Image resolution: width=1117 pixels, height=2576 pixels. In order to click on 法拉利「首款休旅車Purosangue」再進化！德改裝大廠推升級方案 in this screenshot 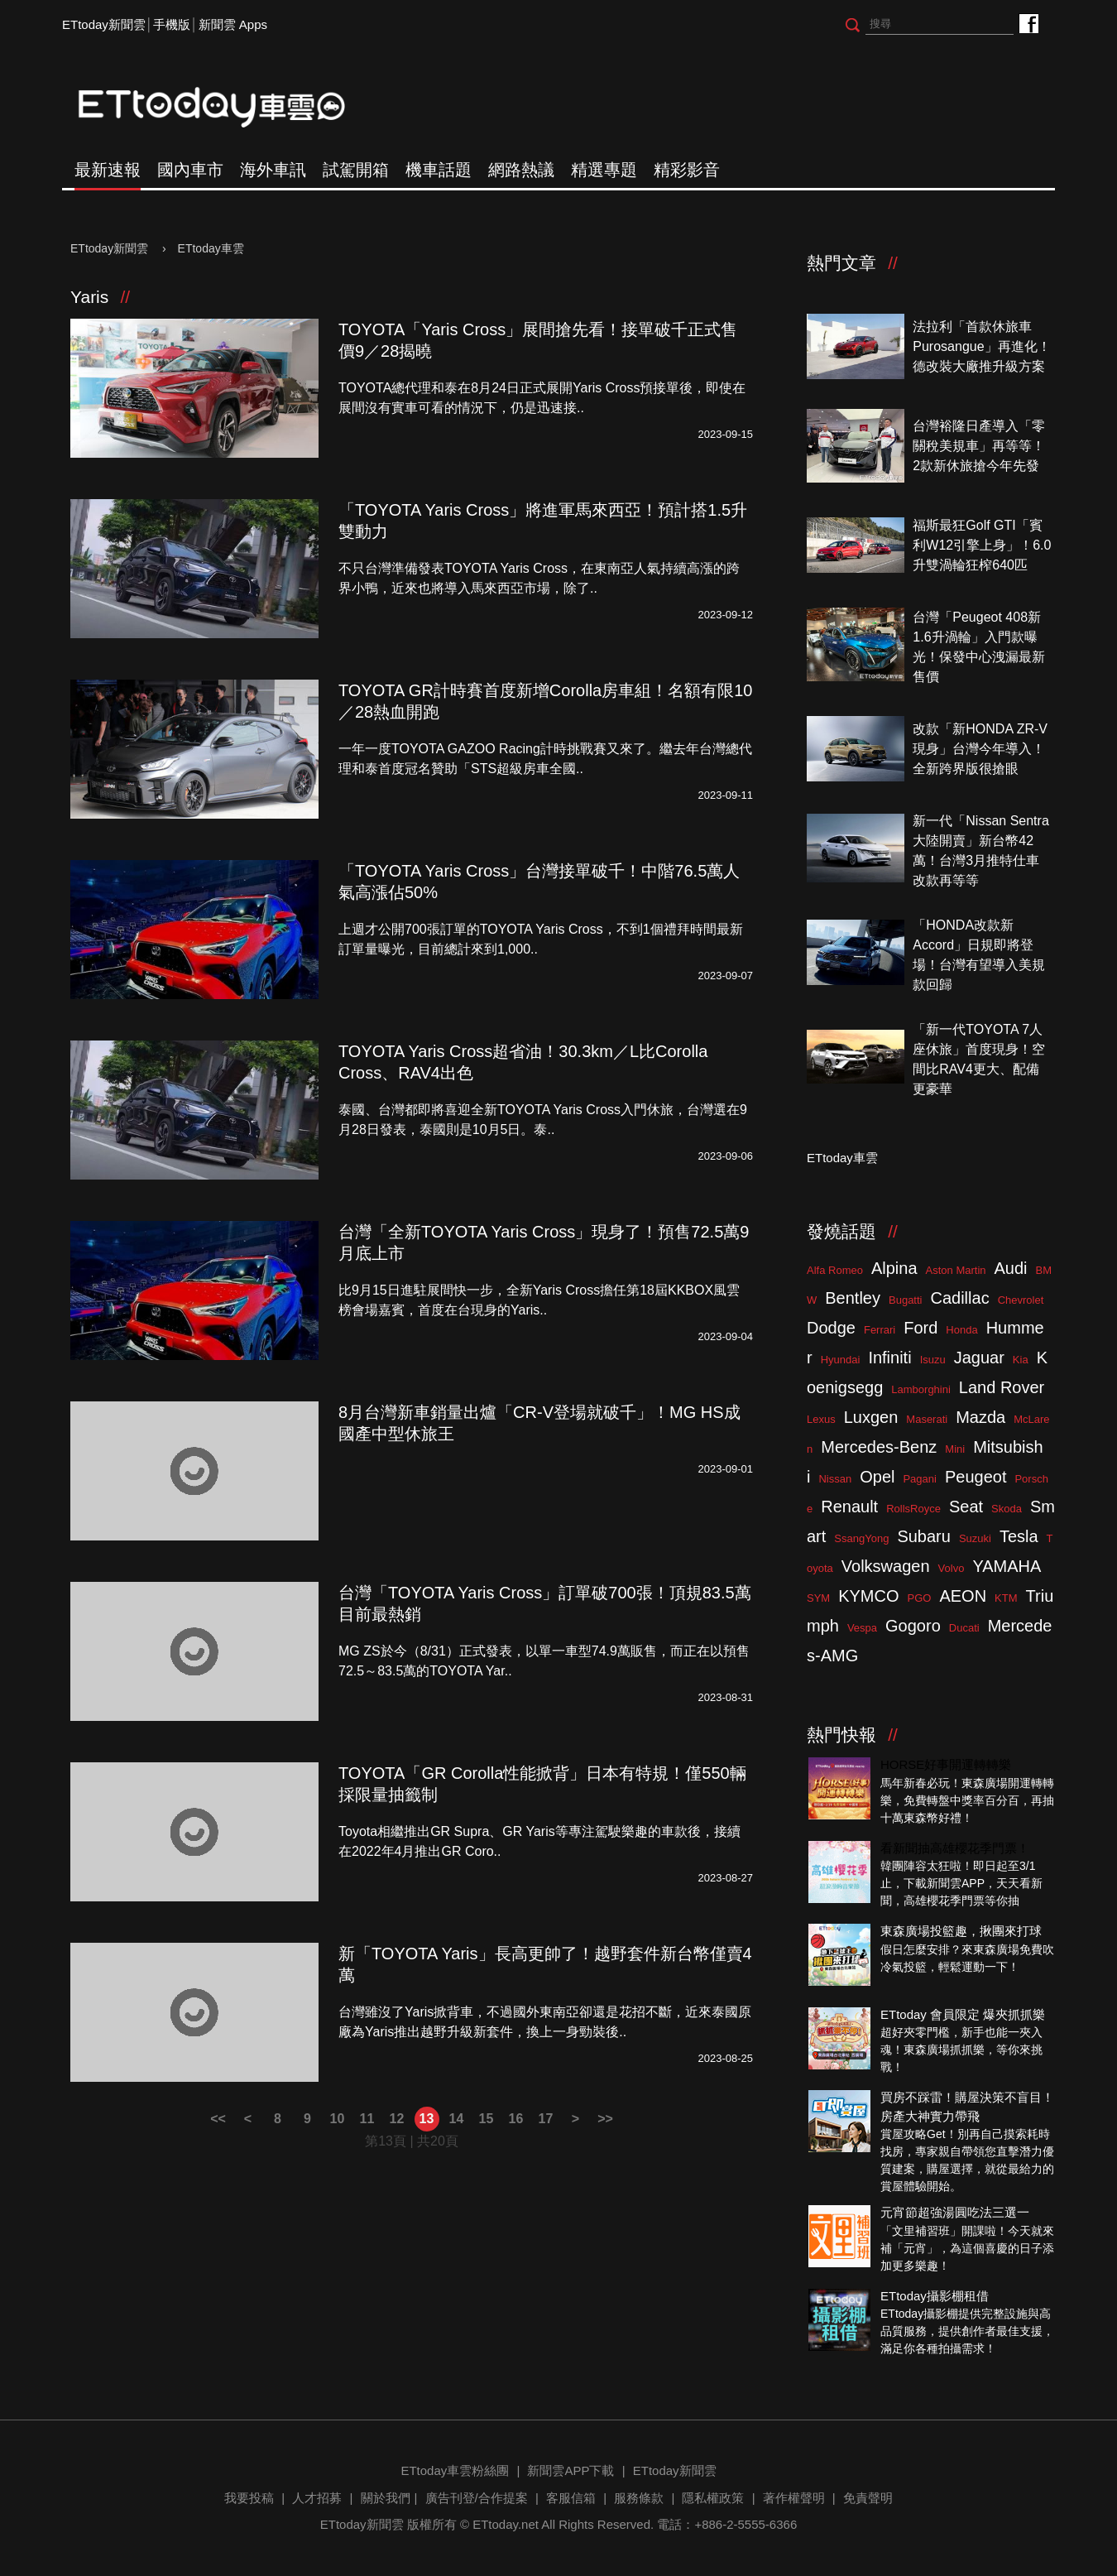, I will do `click(981, 346)`.